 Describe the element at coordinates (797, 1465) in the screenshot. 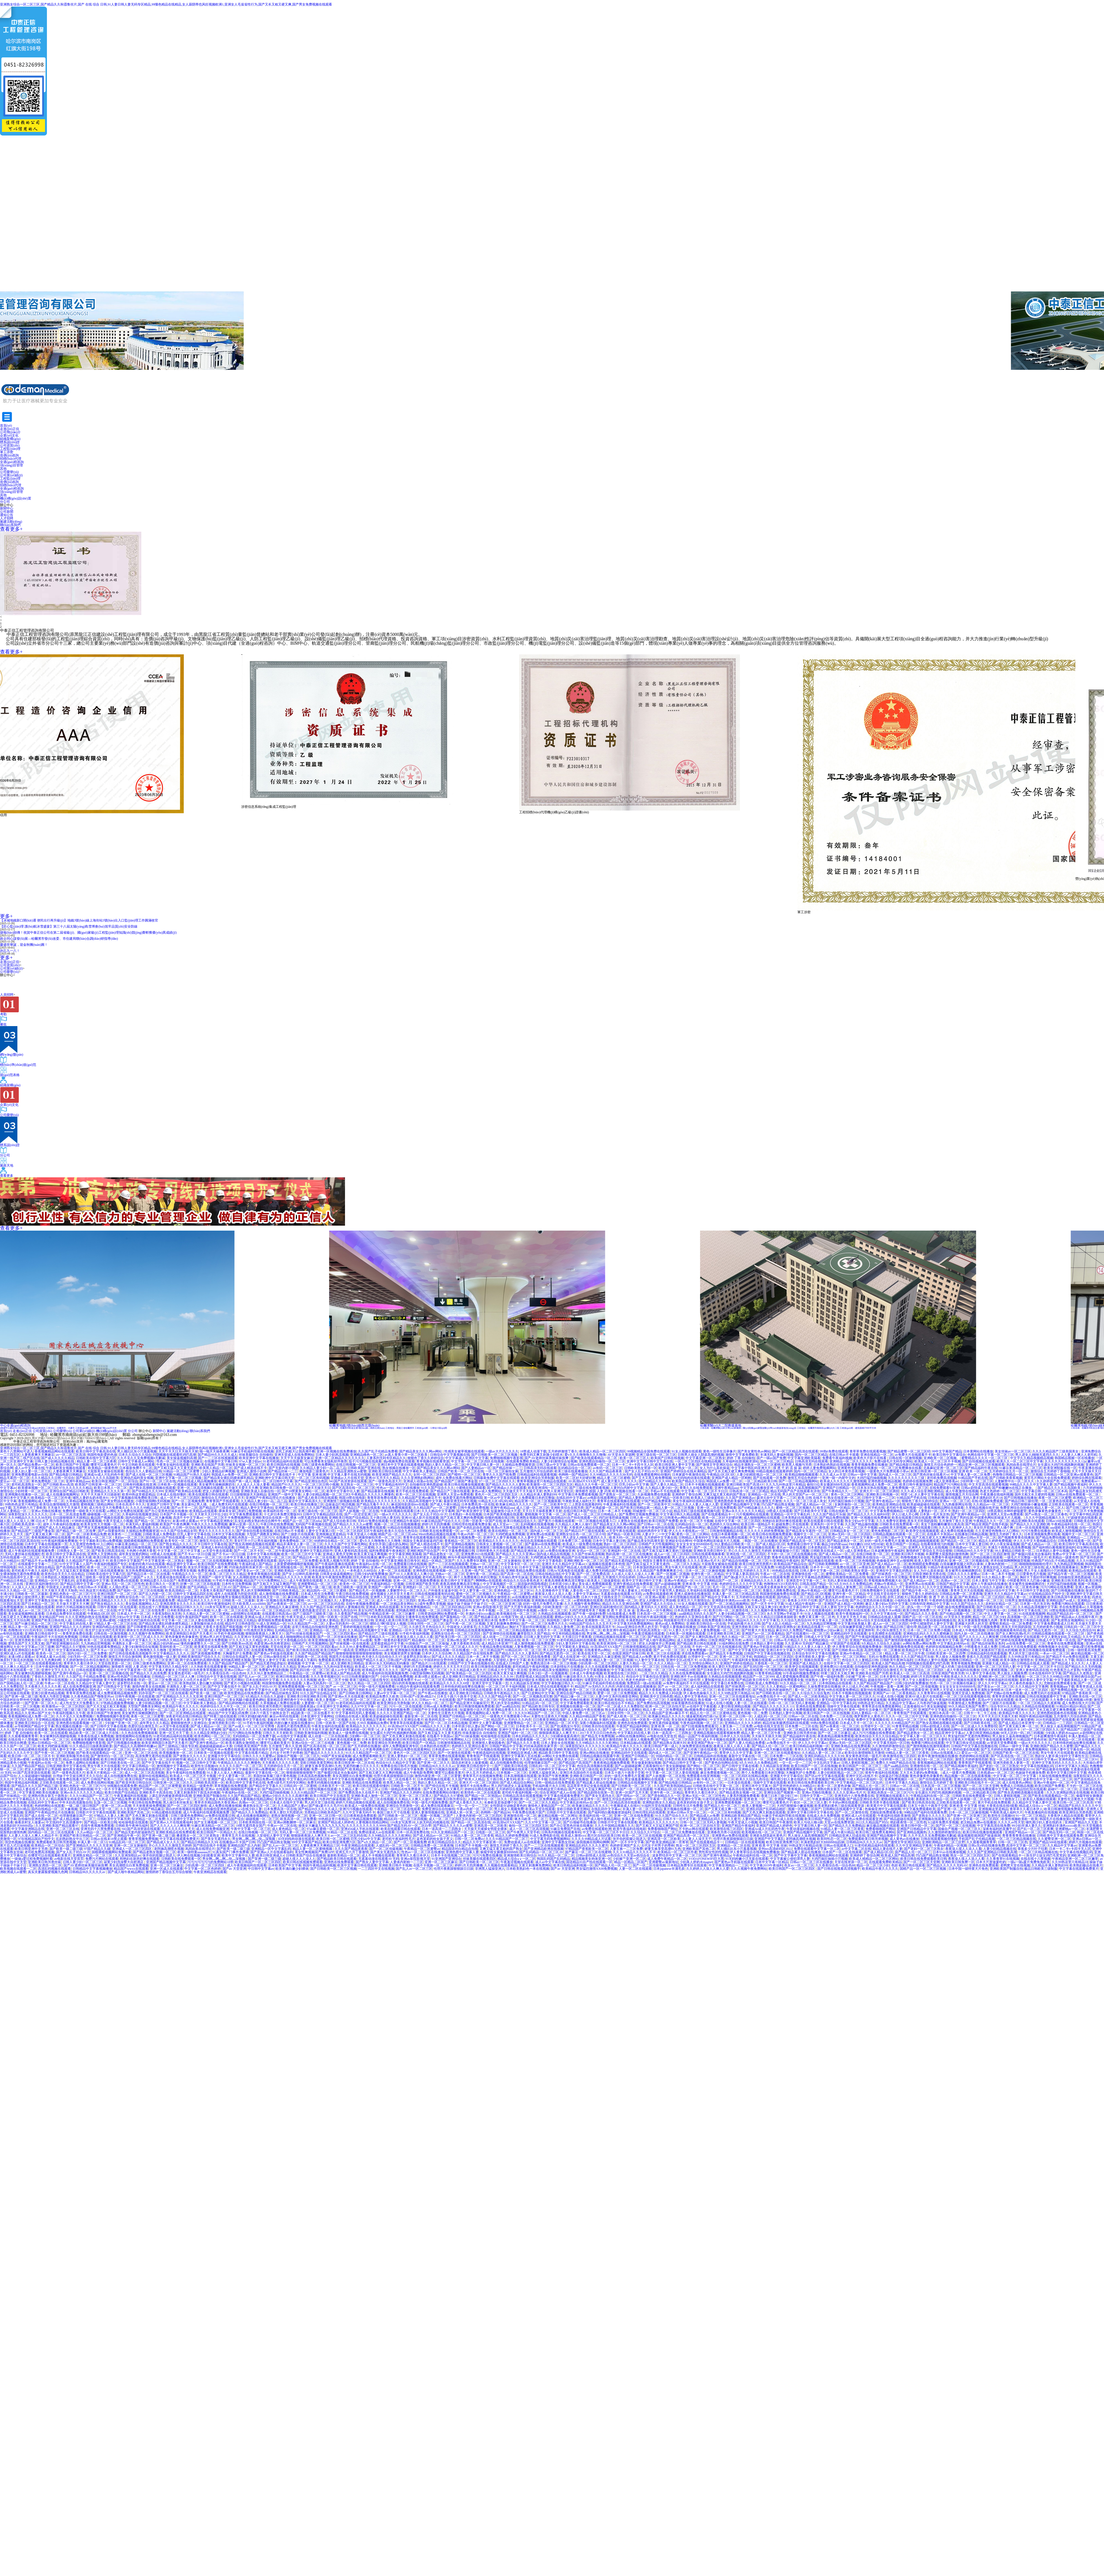

I see `欧美黑人视频与另类` at that location.